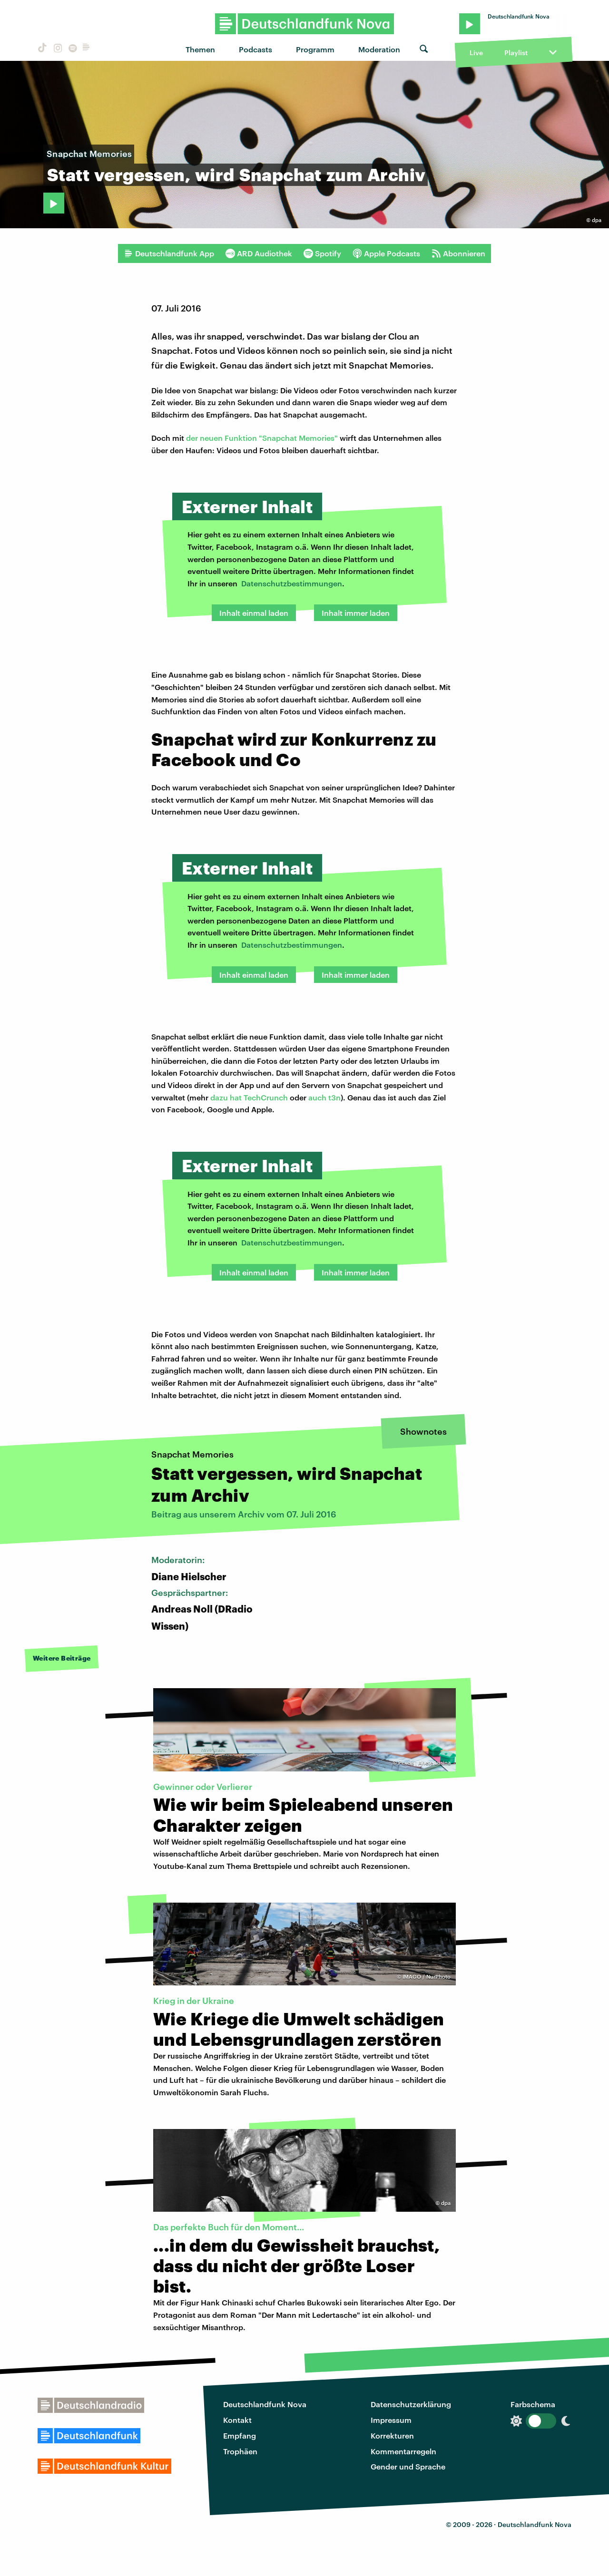 The height and width of the screenshot is (2576, 609). Describe the element at coordinates (259, 253) in the screenshot. I see `ARD Audiothek` at that location.